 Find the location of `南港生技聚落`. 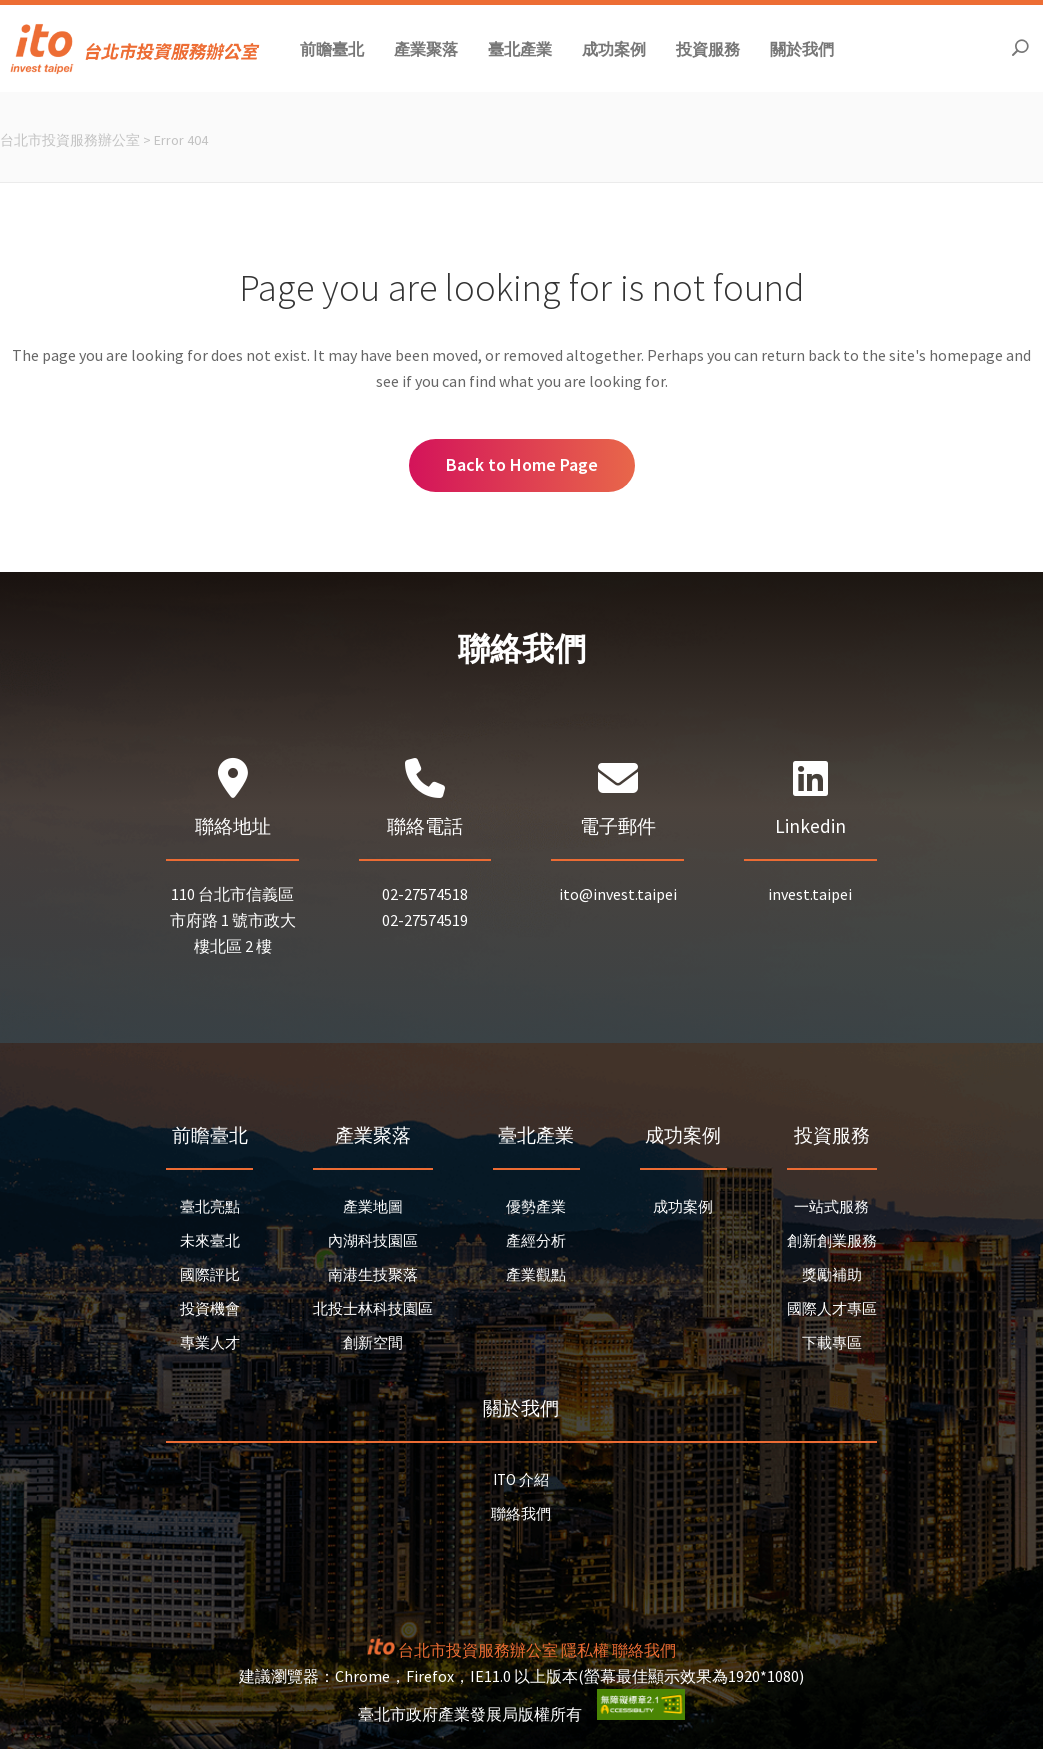

南港生技聚落 is located at coordinates (373, 1274).